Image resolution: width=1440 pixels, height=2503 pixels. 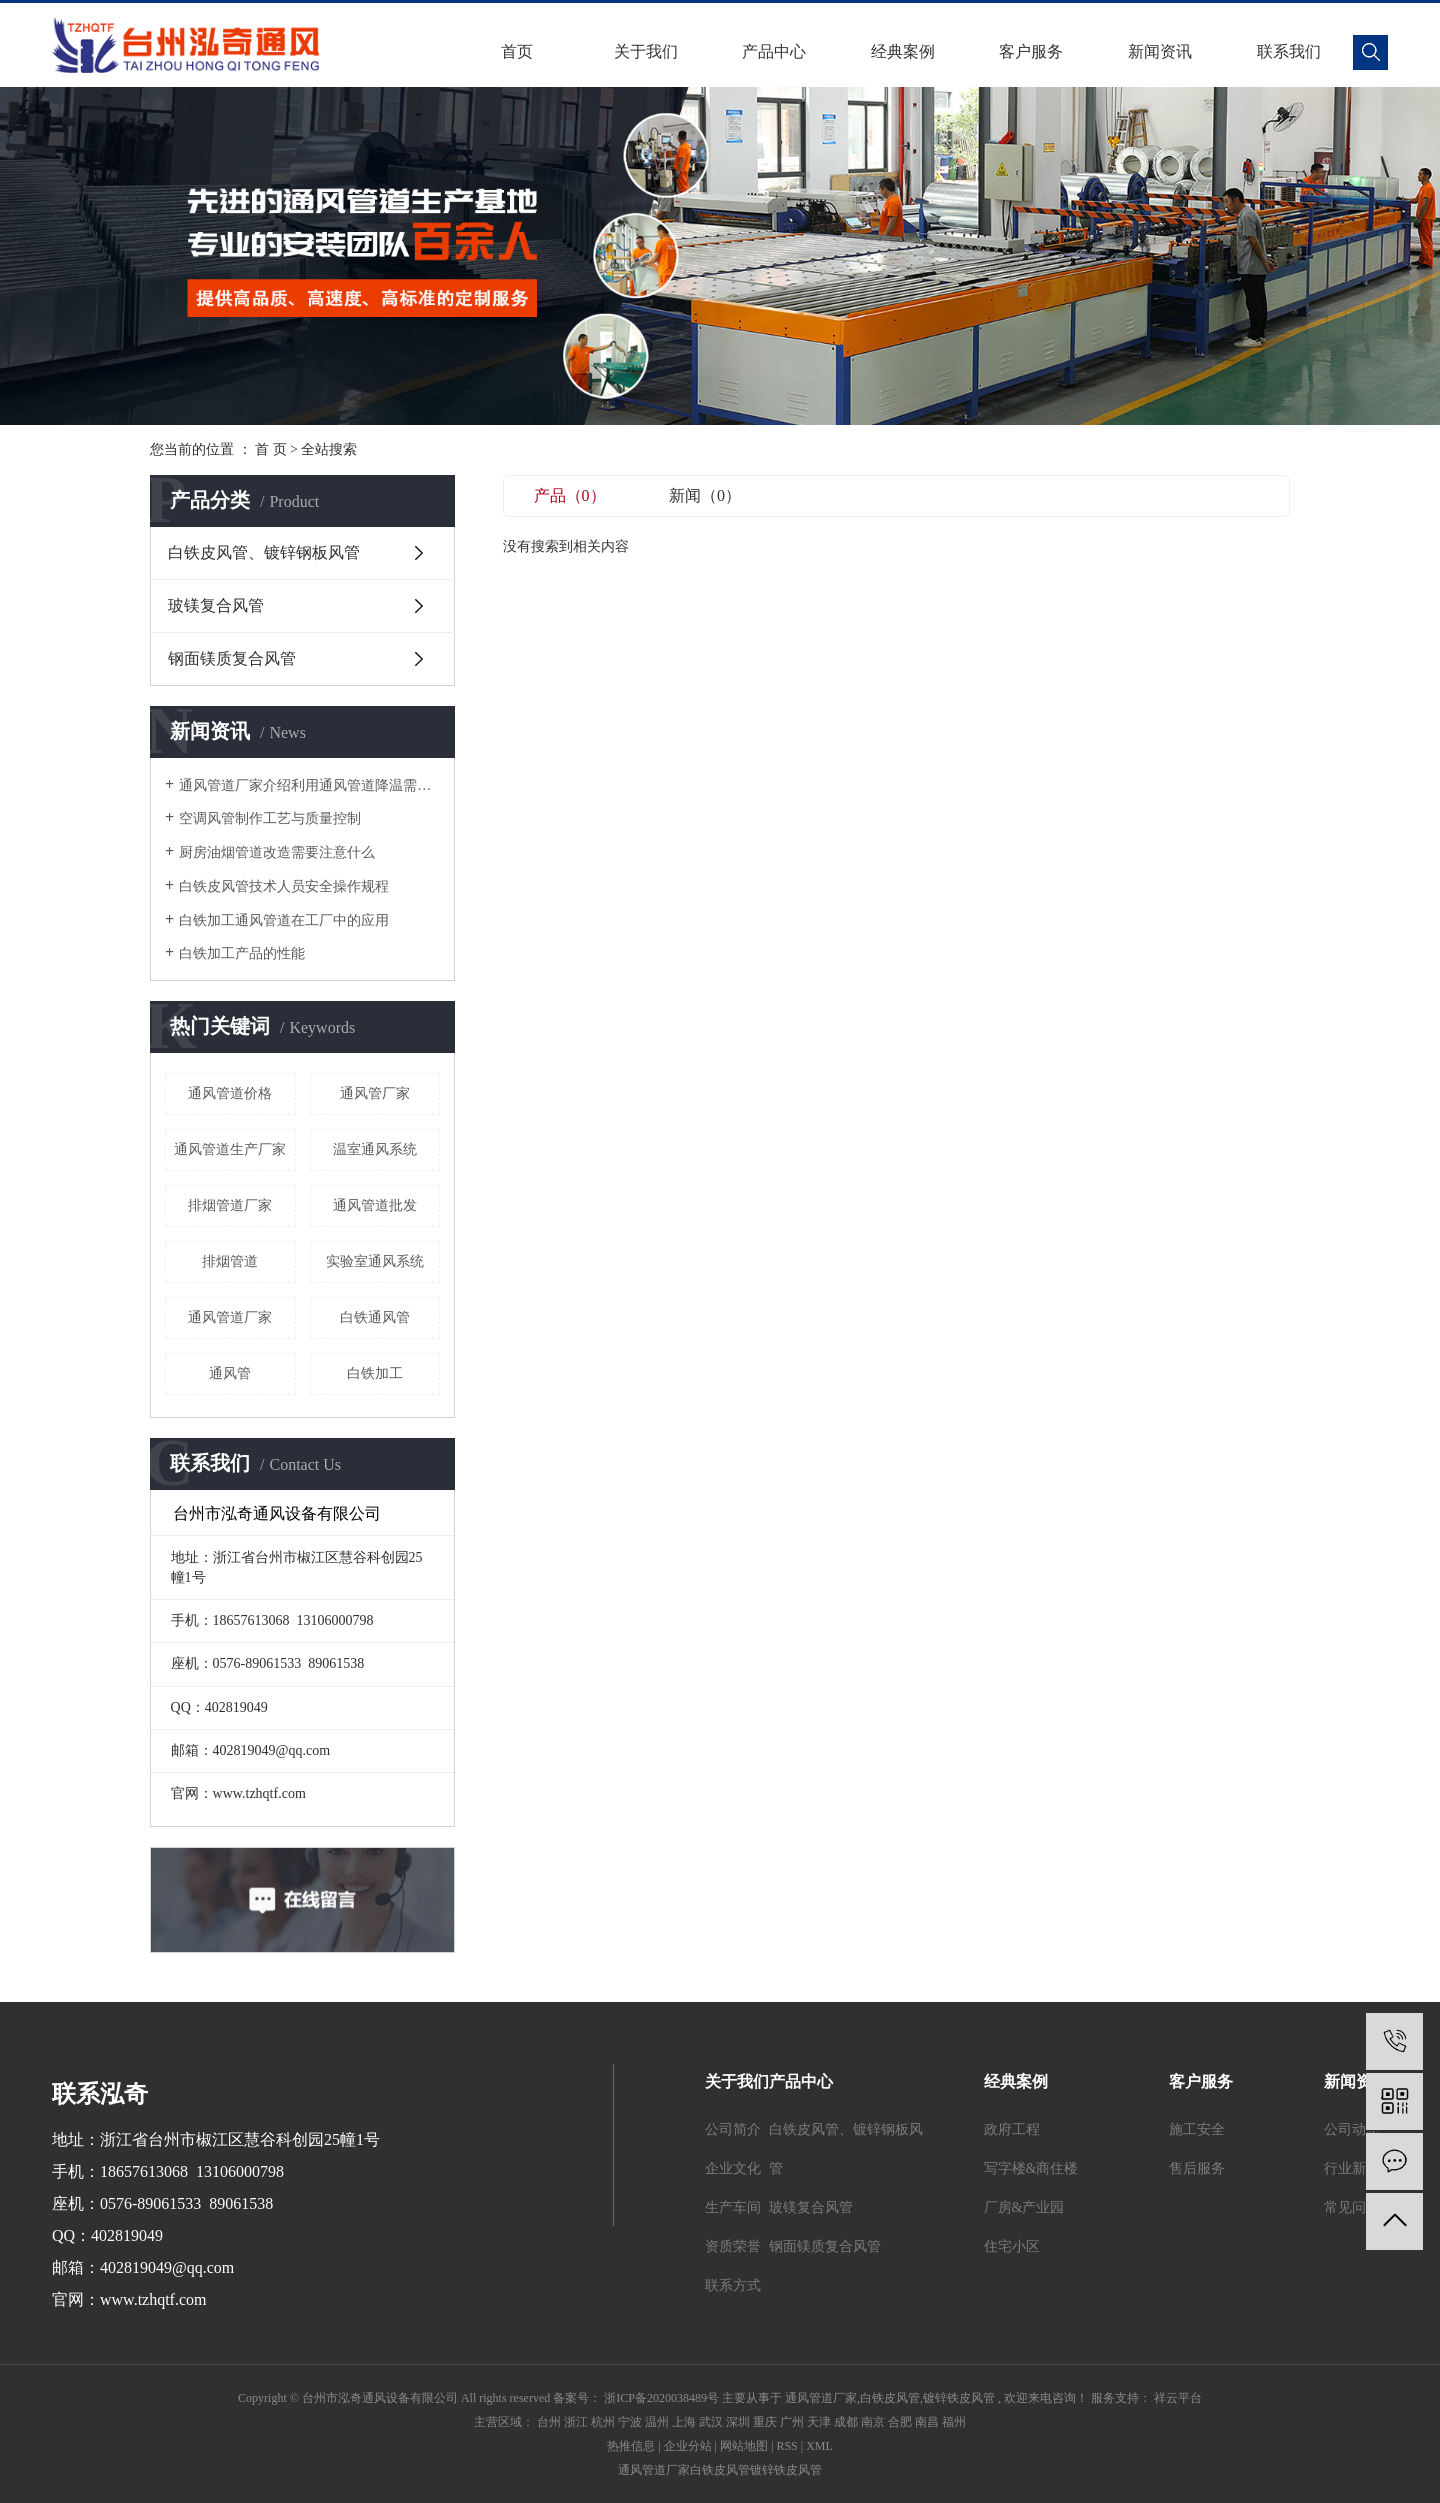 What do you see at coordinates (375, 1317) in the screenshot?
I see `白铁通风管` at bounding box center [375, 1317].